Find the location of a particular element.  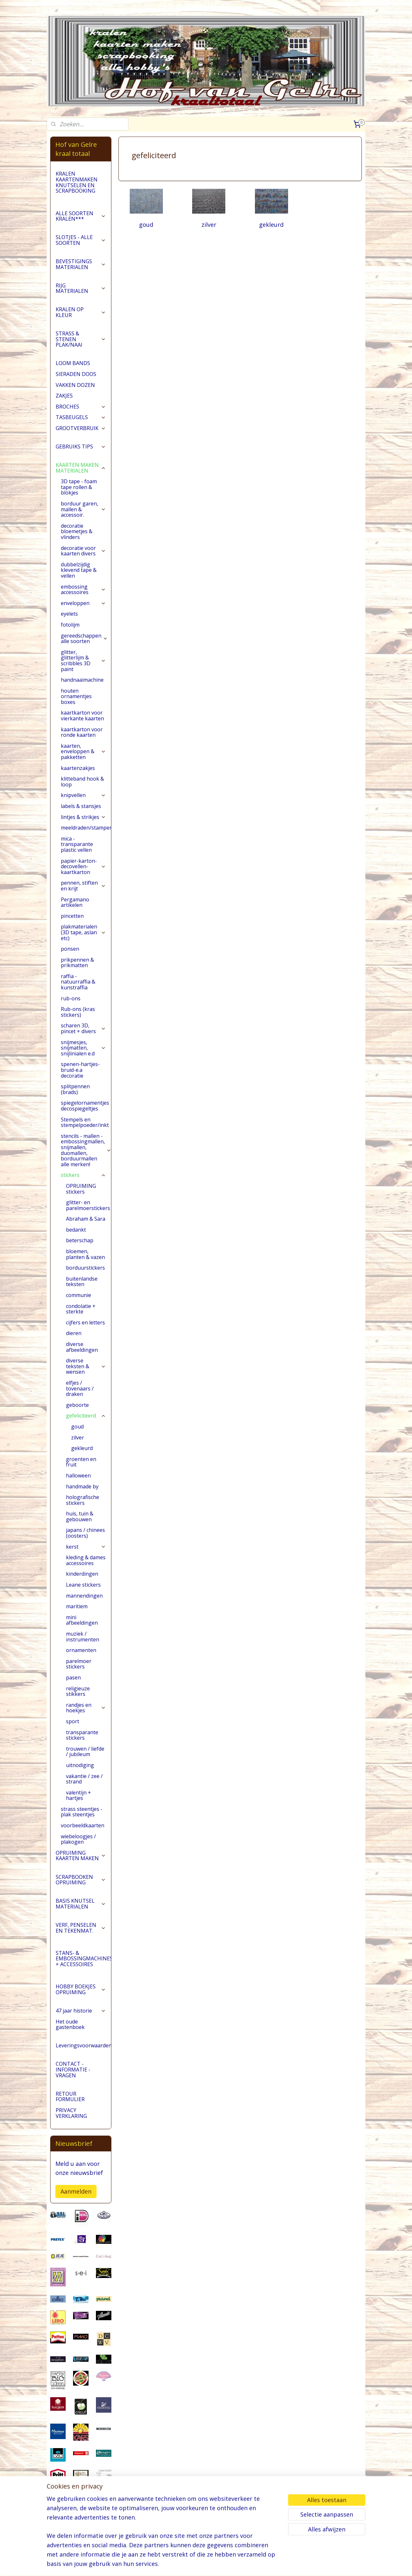

snijmesjes, snijmatten, snijlinialen e.d is located at coordinates (83, 1048).